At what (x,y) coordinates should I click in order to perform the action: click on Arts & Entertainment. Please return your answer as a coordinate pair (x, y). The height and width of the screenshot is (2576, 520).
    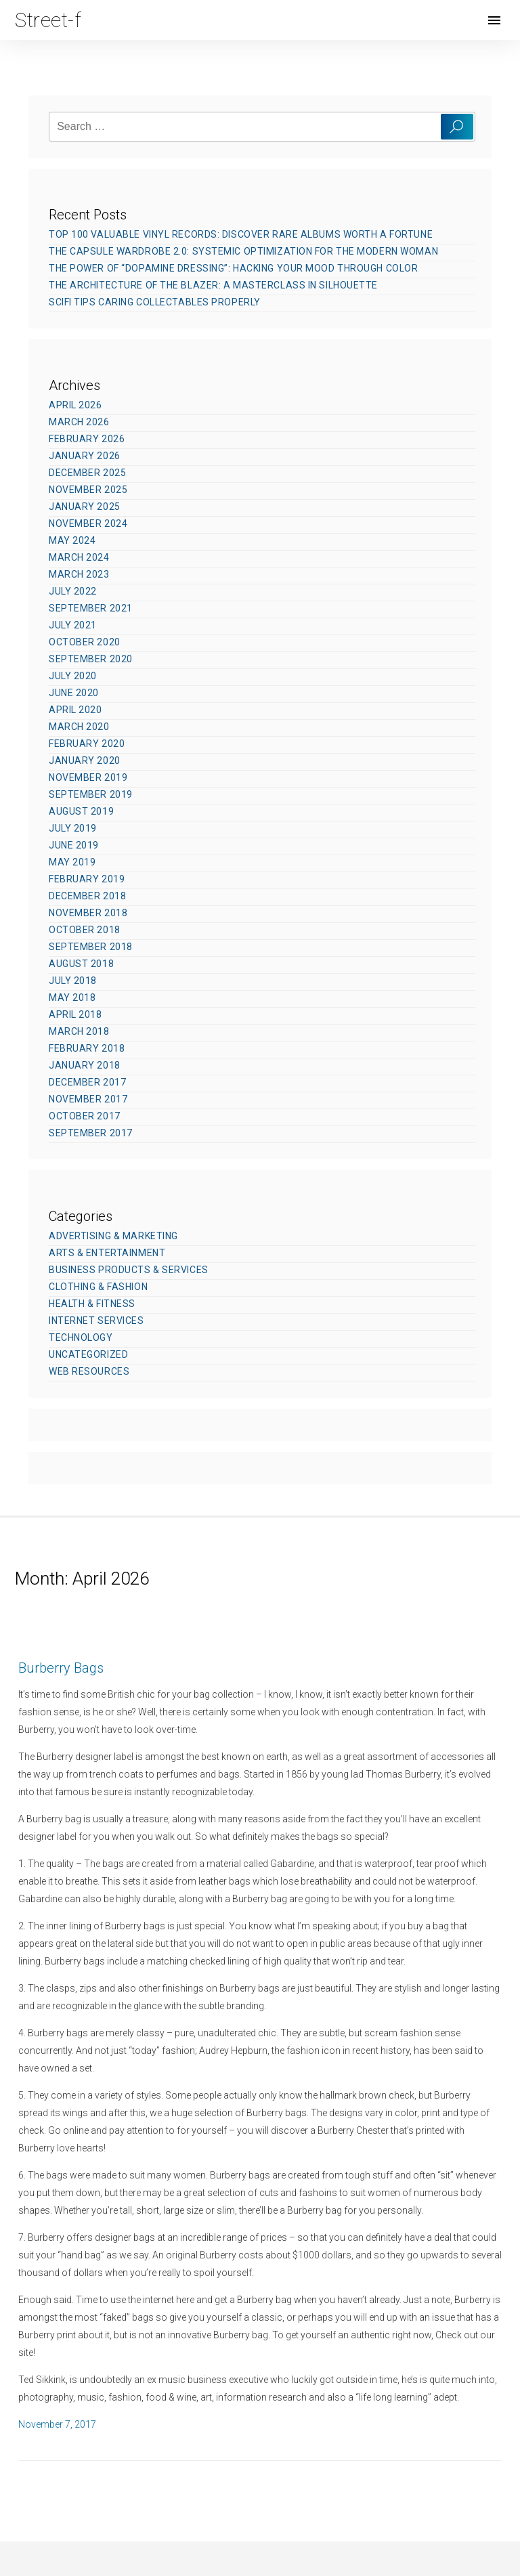
    Looking at the image, I should click on (107, 1252).